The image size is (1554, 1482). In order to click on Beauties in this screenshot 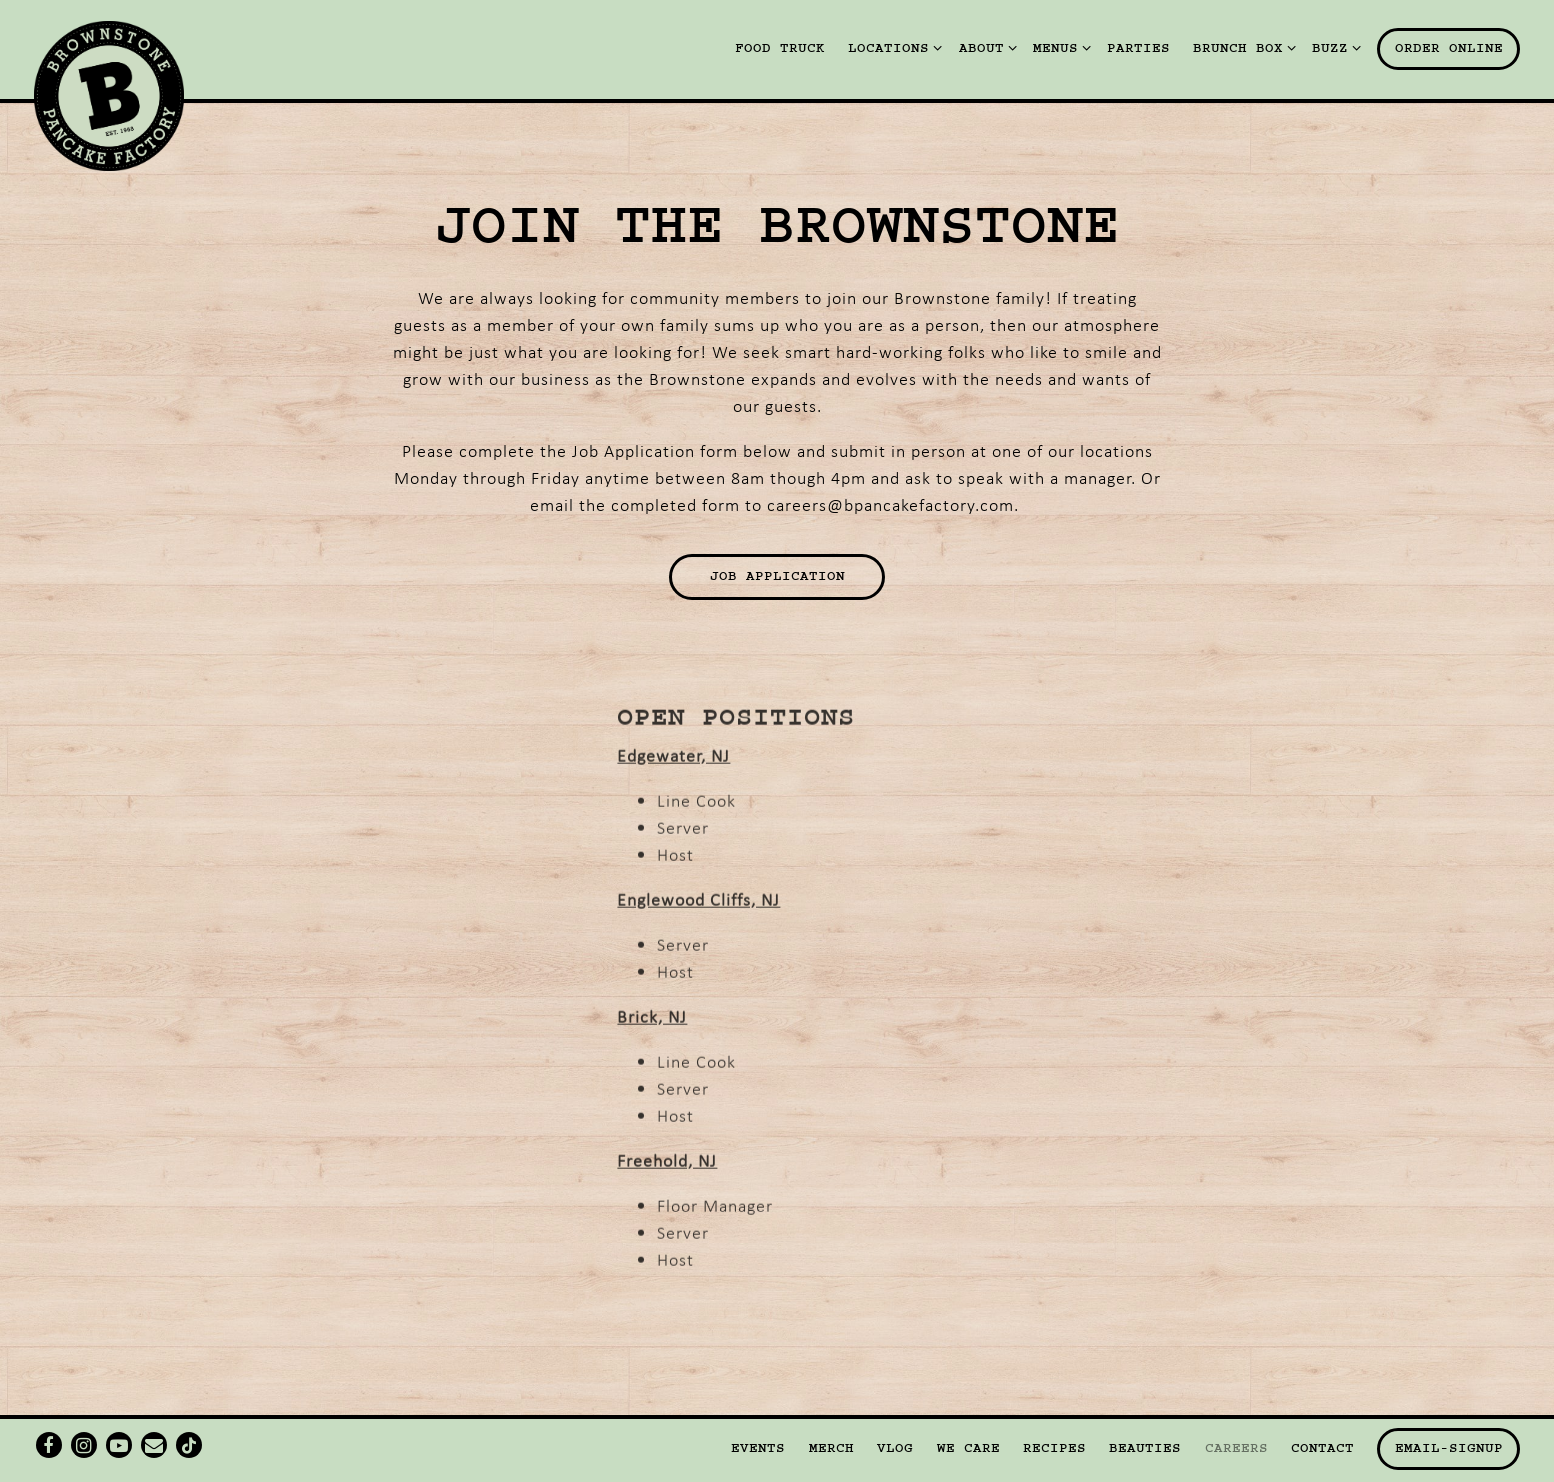, I will do `click(1145, 1448)`.